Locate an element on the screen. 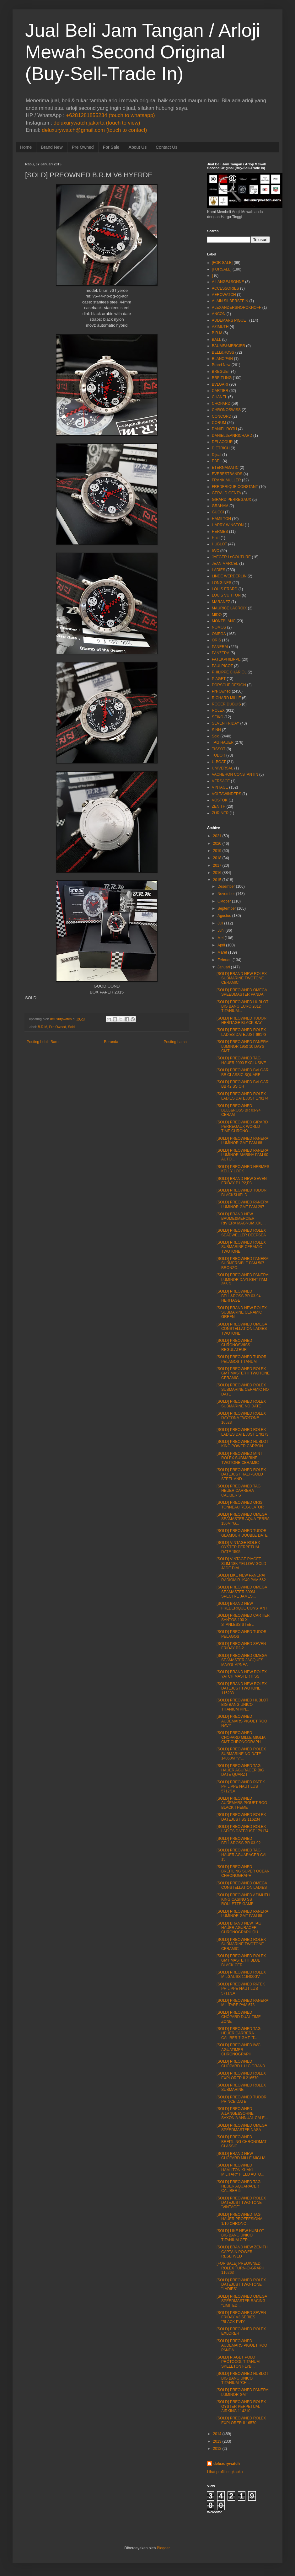  [SOLD] PREOWNED BREITLING SUPER OCEAN CHRONOGRAPH is located at coordinates (243, 1871).